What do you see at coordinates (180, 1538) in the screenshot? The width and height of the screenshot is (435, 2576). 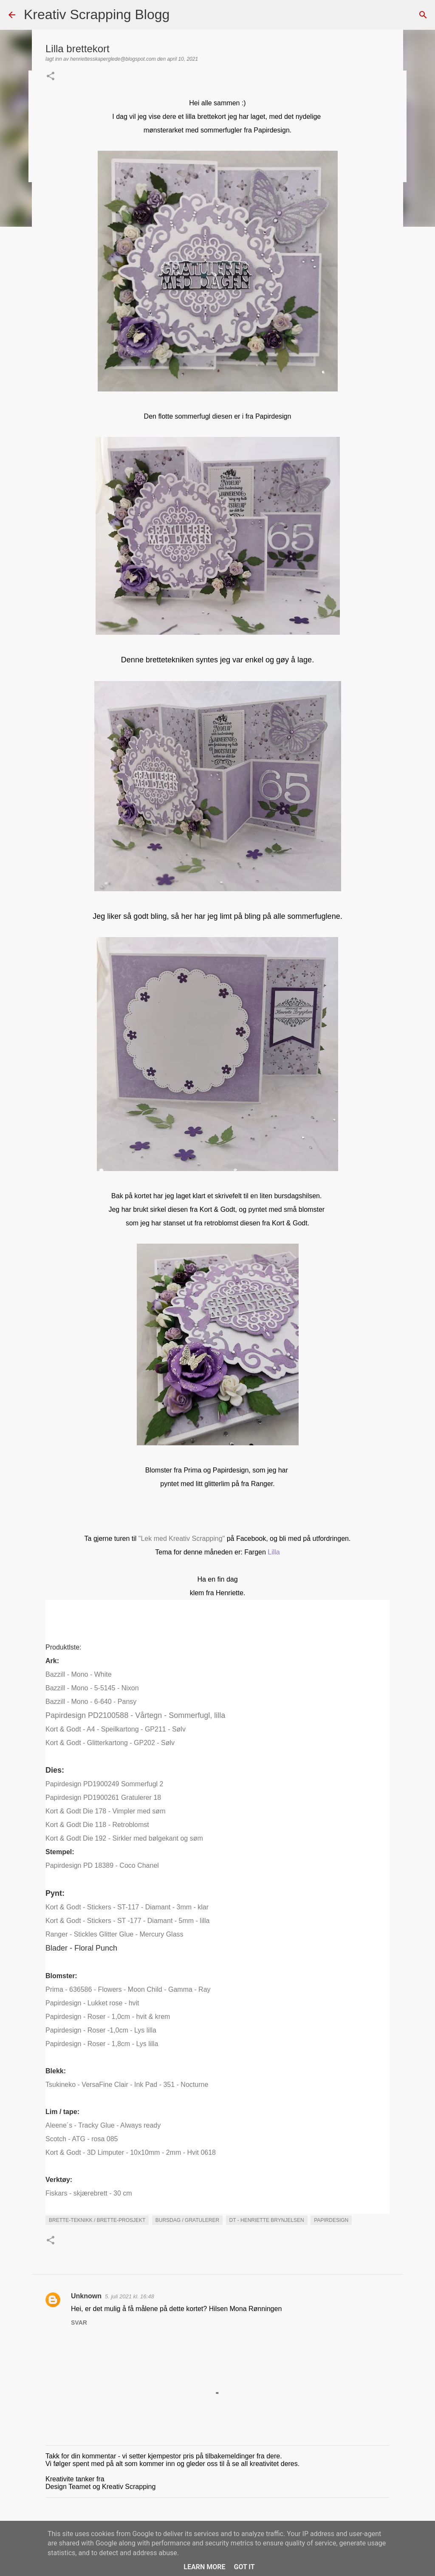 I see `"Lek med Kreativ Scrapping"` at bounding box center [180, 1538].